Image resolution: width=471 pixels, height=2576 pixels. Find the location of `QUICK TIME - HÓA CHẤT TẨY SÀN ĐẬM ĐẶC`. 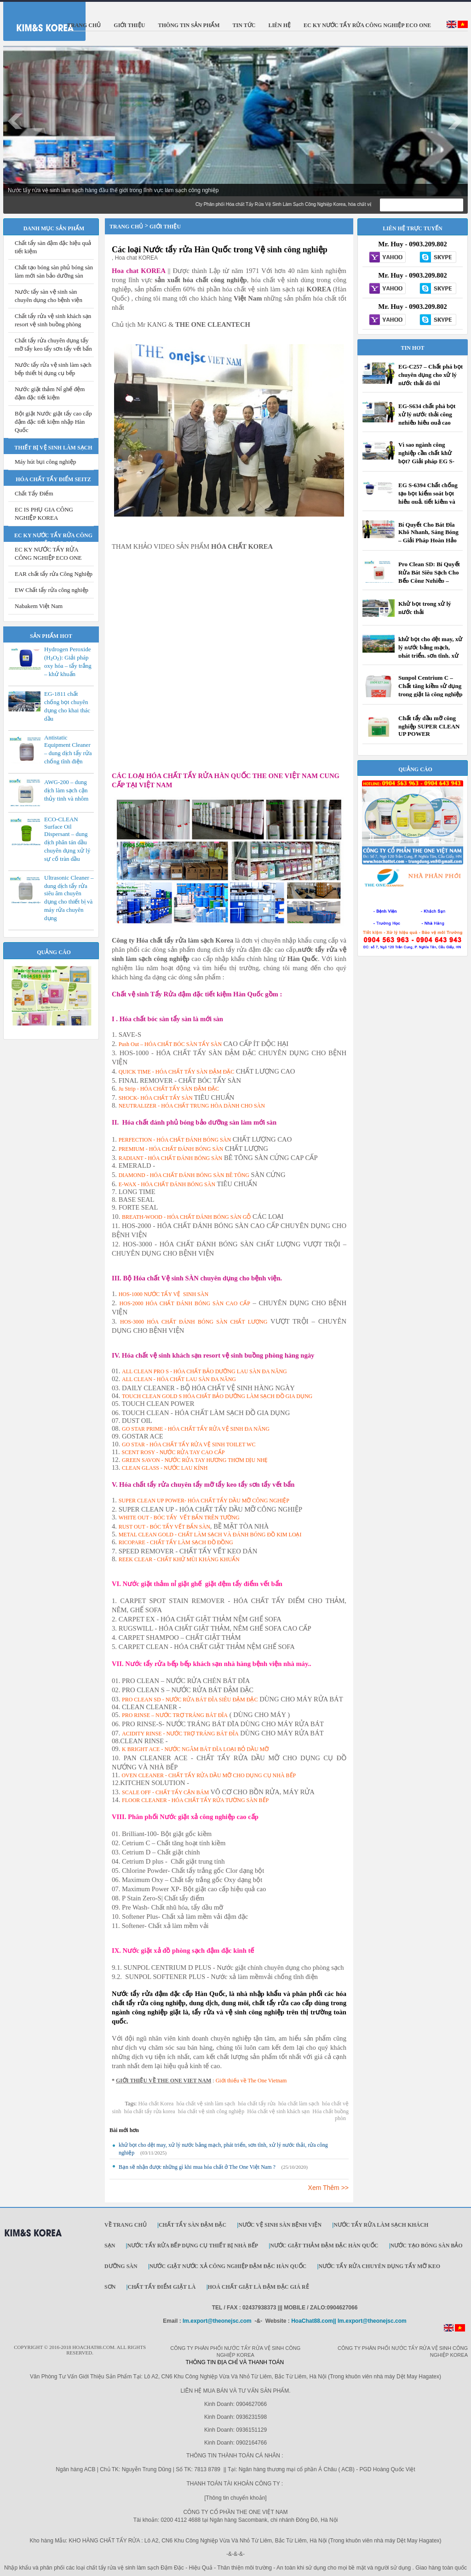

QUICK TIME - HÓA CHẤT TẨY SÀN ĐẬM ĐẶC is located at coordinates (177, 1072).